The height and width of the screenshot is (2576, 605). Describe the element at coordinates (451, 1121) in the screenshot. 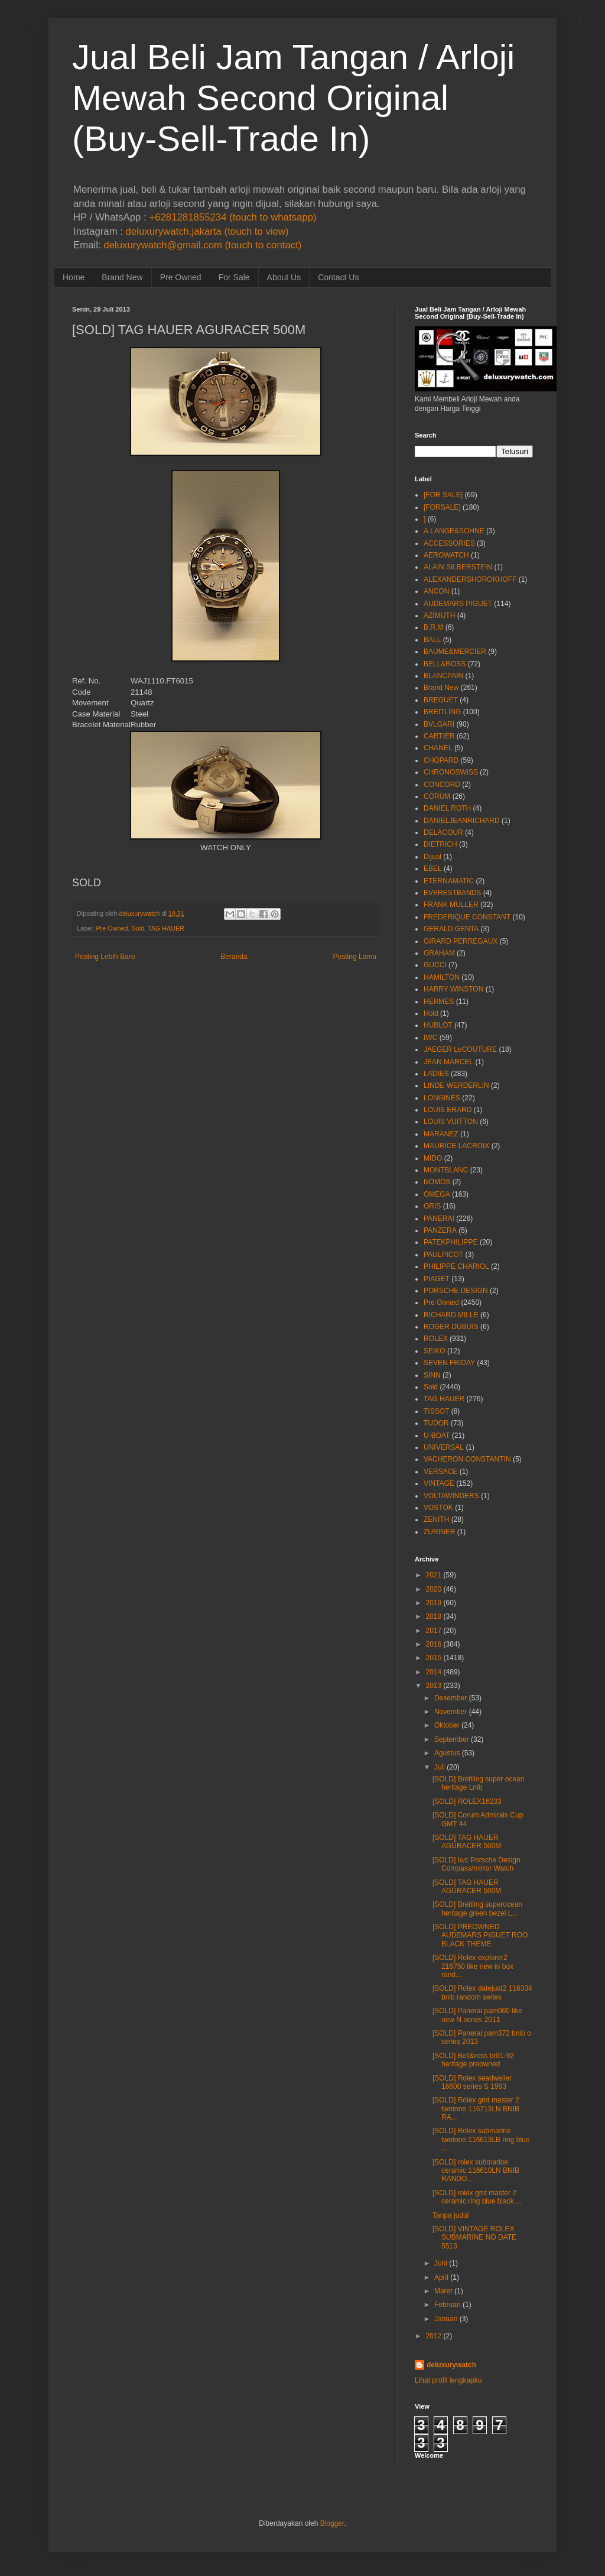

I see `LOUIS VUITTON` at that location.